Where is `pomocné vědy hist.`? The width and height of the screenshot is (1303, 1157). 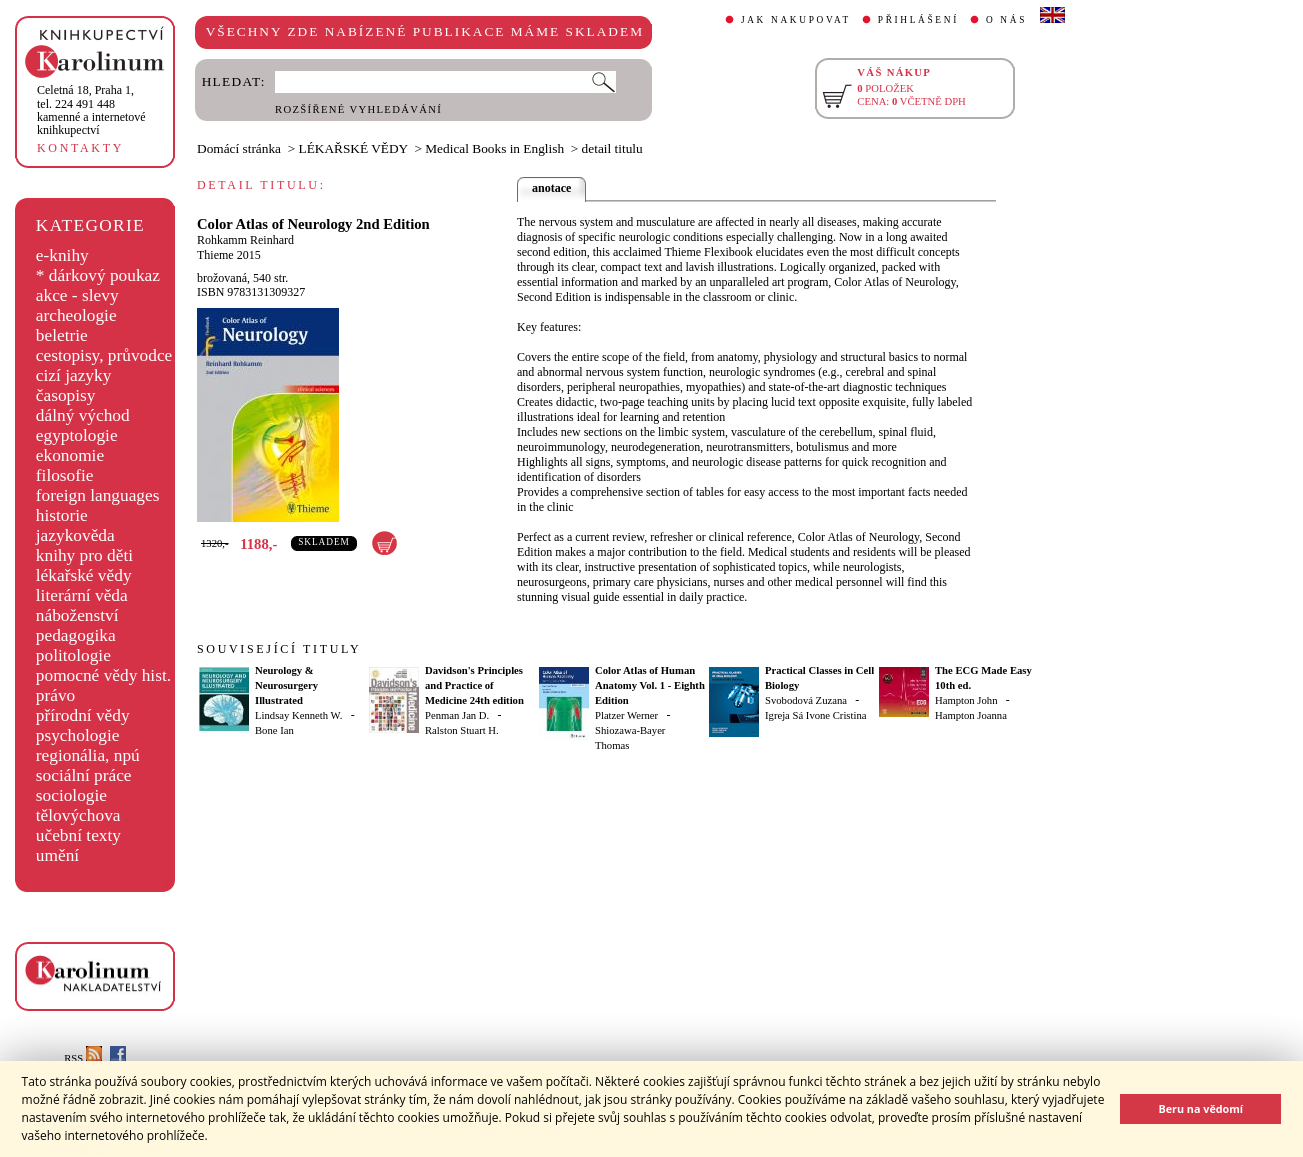 pomocné vědy hist. is located at coordinates (103, 675).